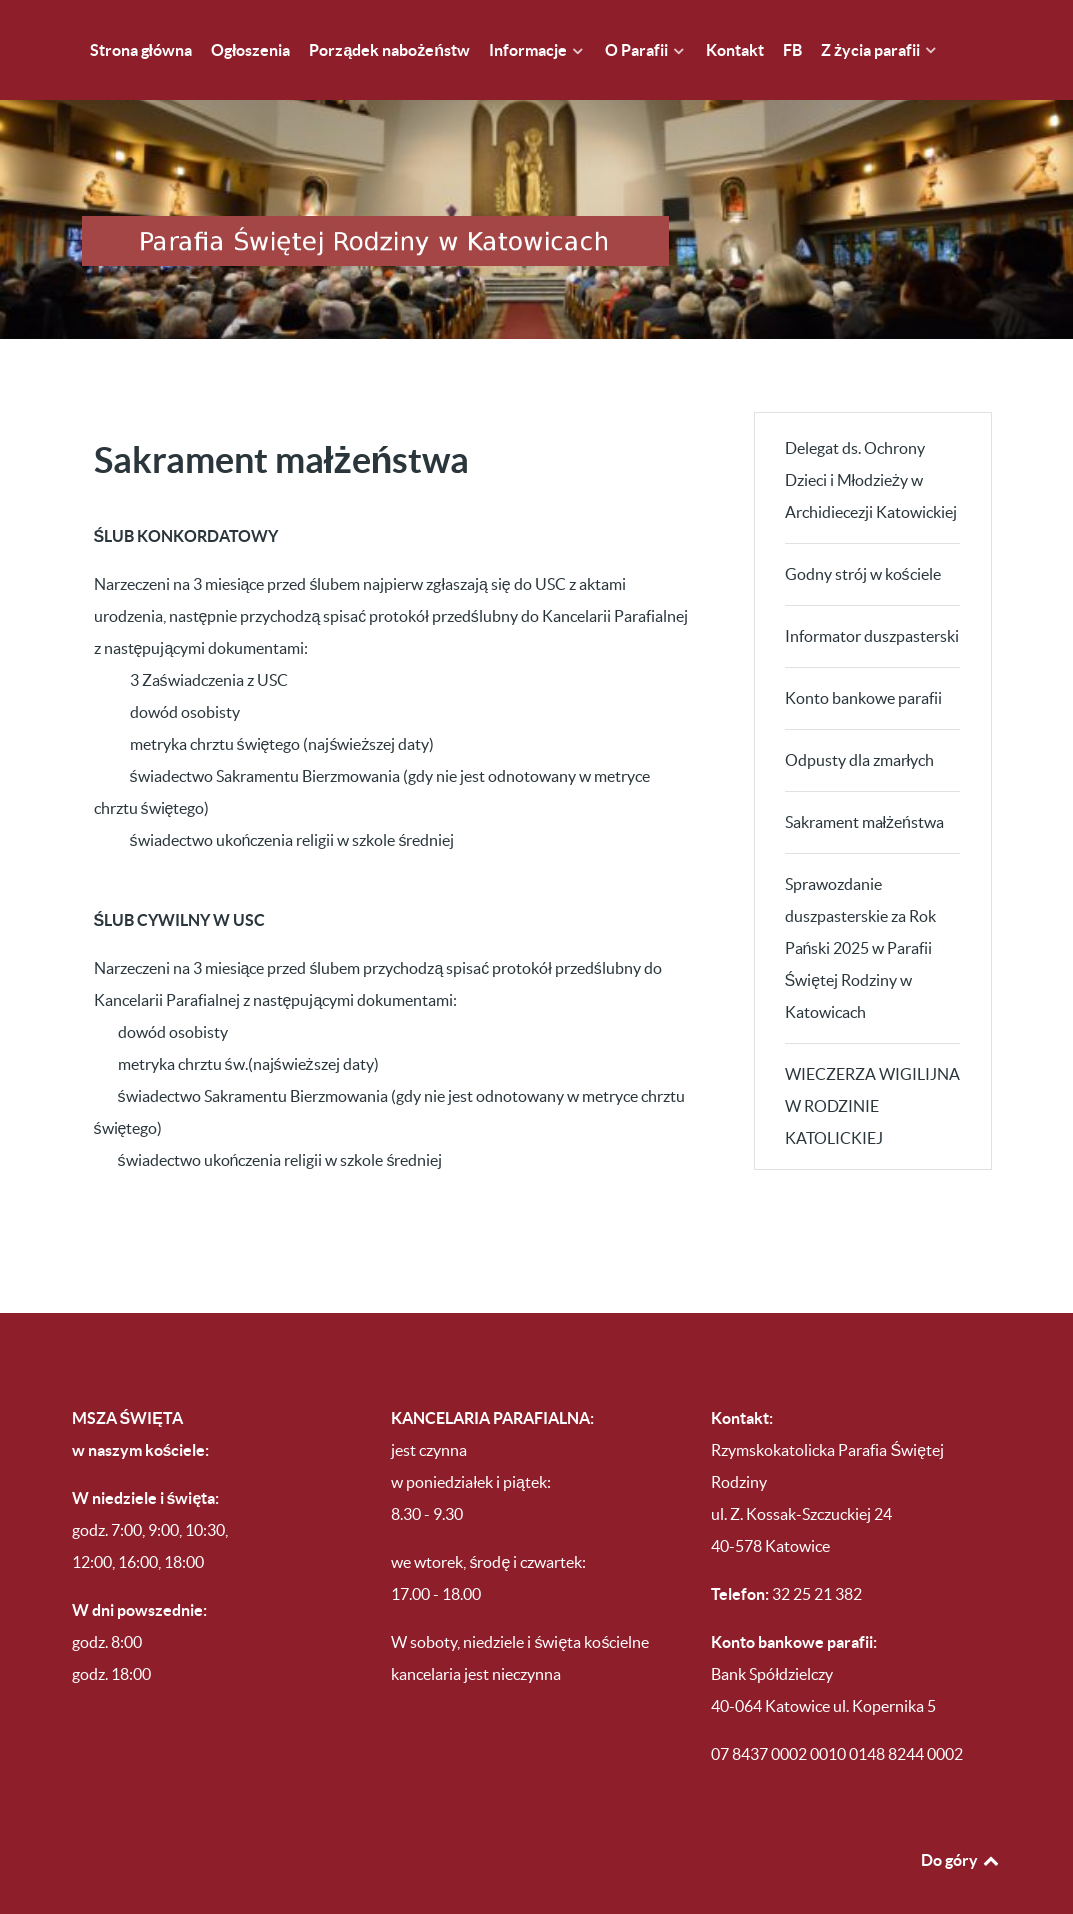  Describe the element at coordinates (863, 531) in the screenshot. I see `Godny strój w kościele` at that location.